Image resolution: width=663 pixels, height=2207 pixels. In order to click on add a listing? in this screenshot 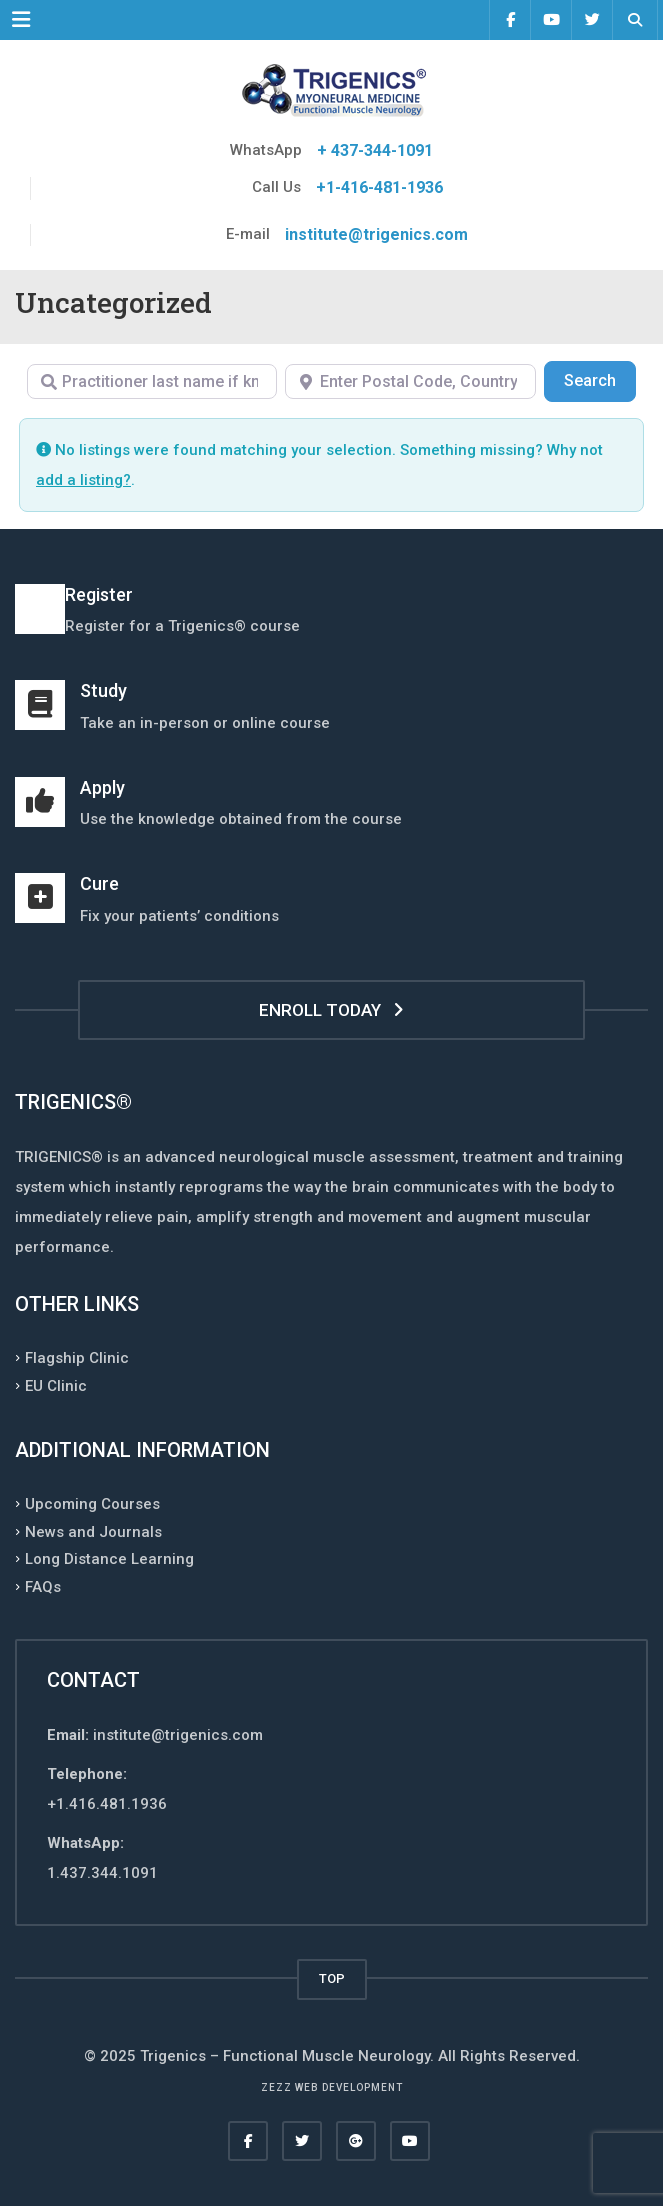, I will do `click(83, 480)`.